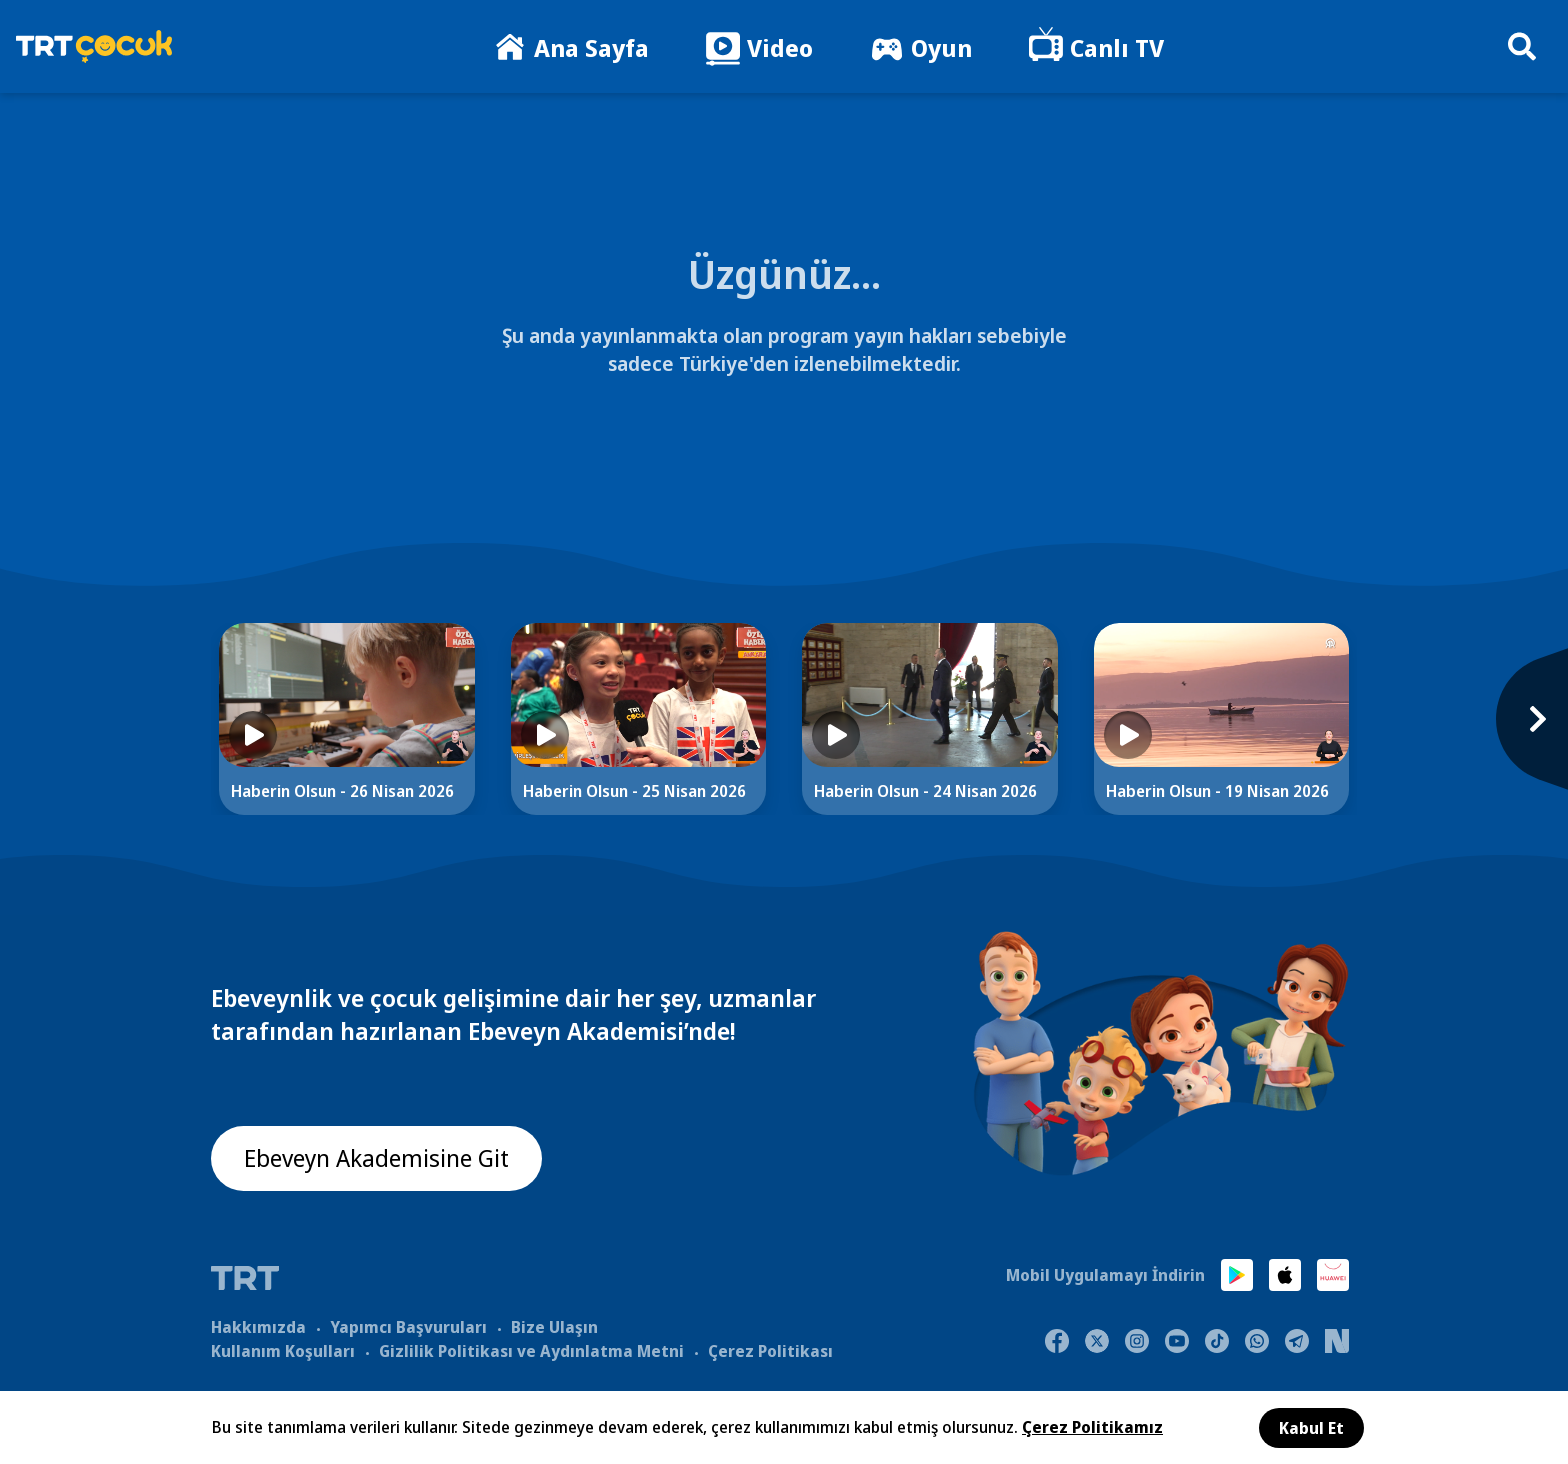 The width and height of the screenshot is (1568, 1464). What do you see at coordinates (770, 1351) in the screenshot?
I see `Çerez Politikası` at bounding box center [770, 1351].